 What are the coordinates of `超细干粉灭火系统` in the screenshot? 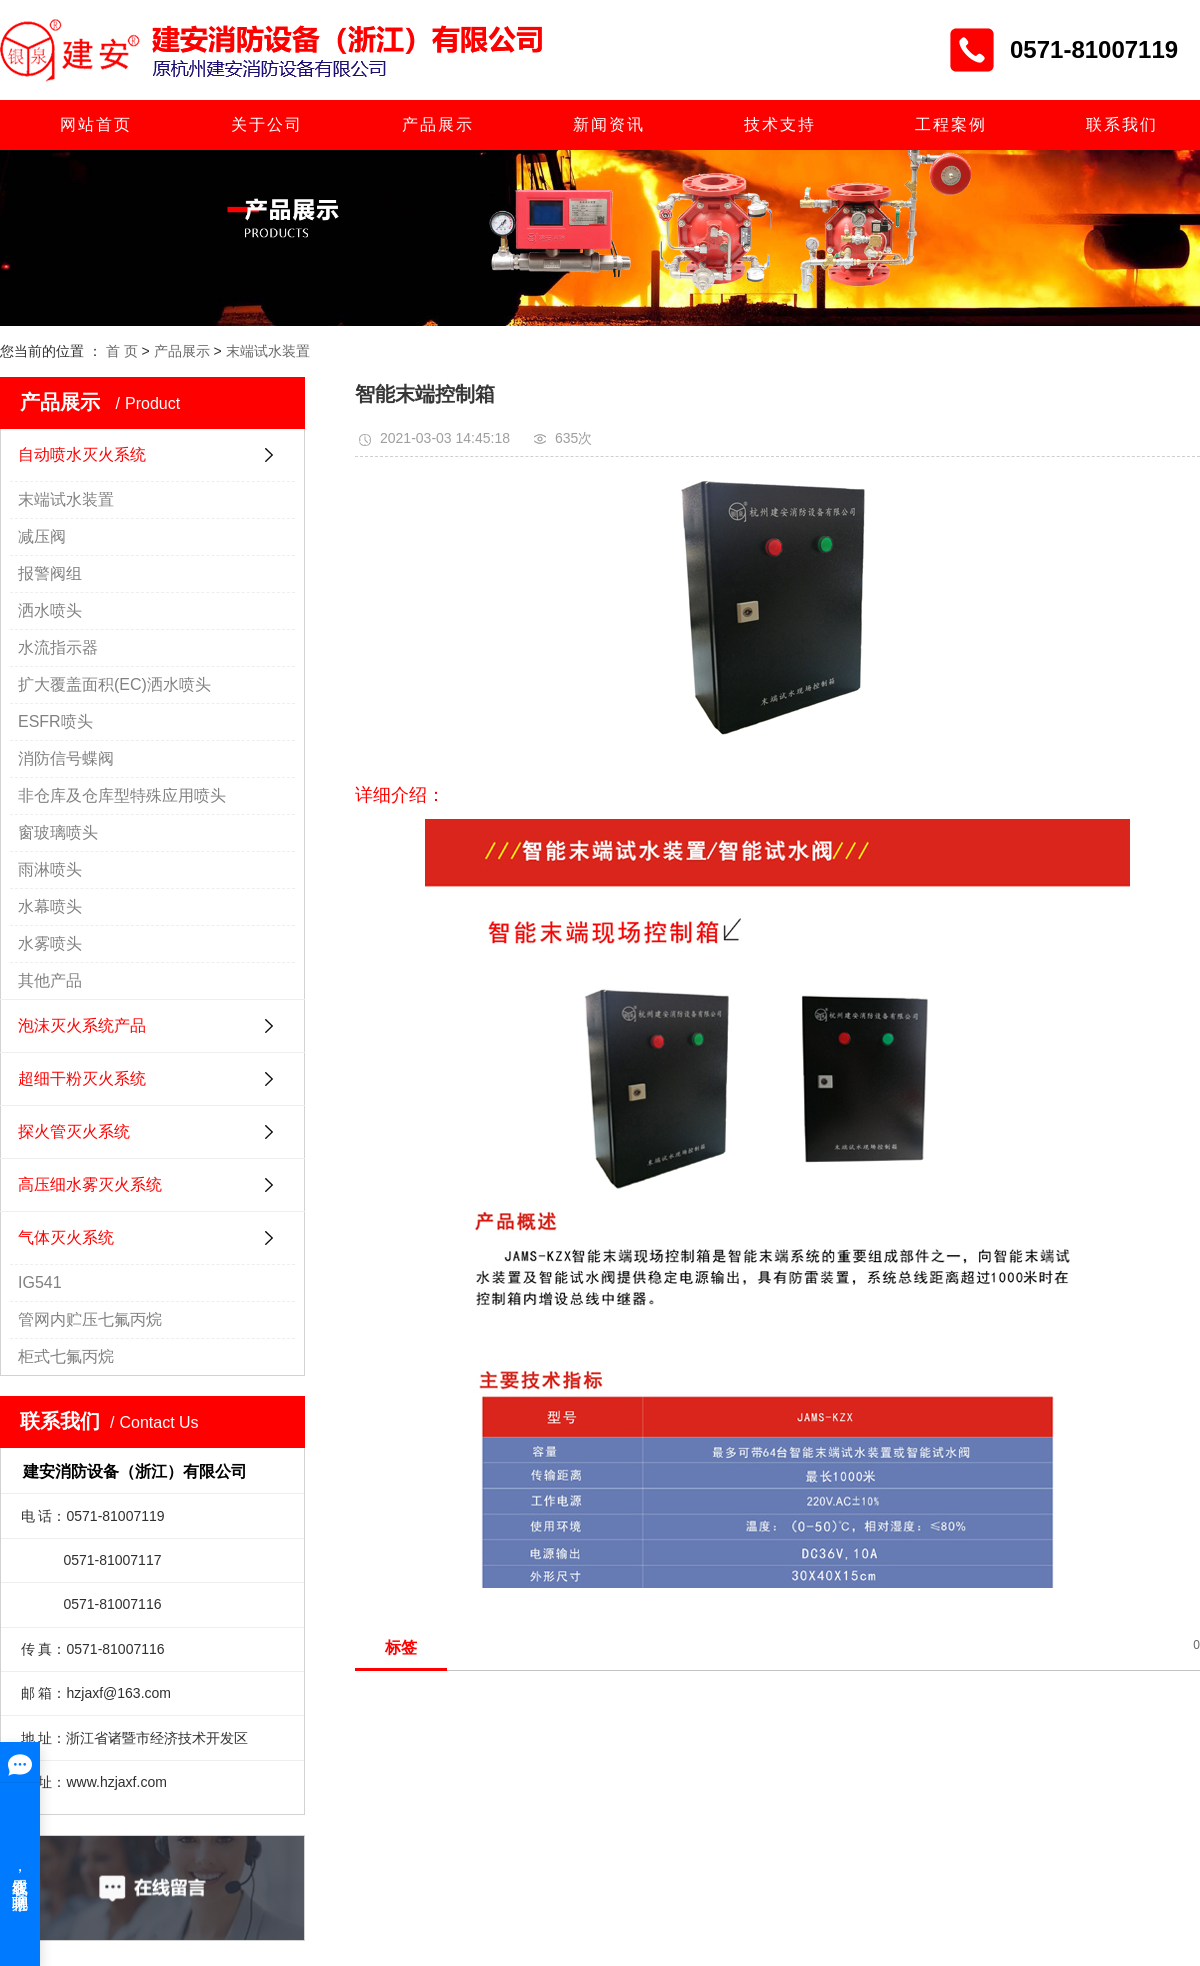 It's located at (82, 1078).